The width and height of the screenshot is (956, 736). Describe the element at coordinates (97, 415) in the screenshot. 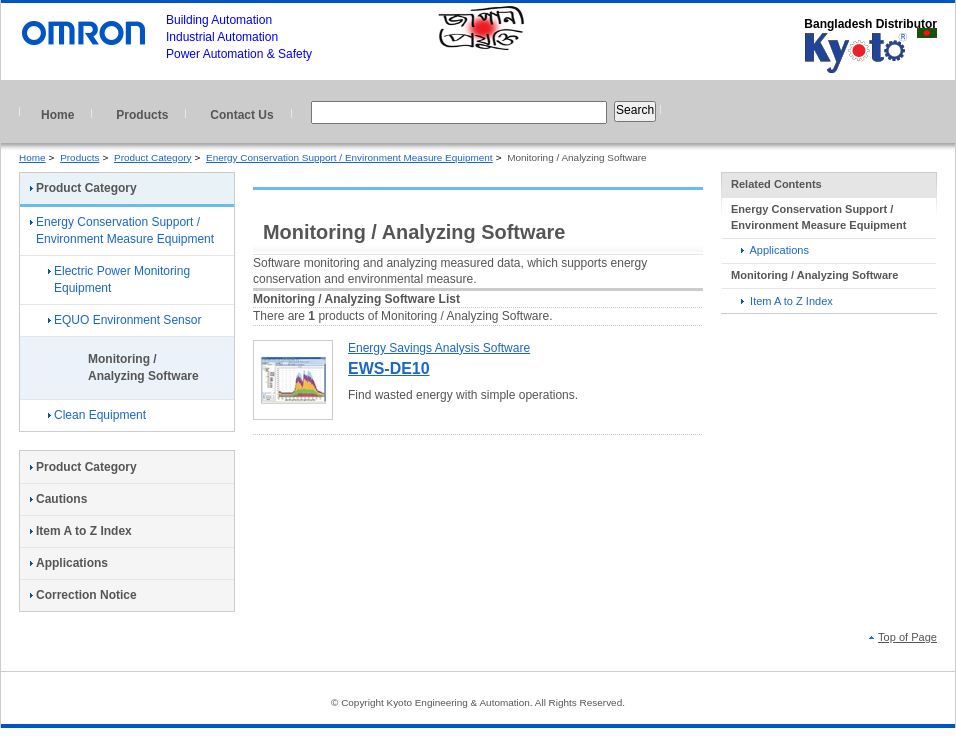

I see `Clean Equipment` at that location.